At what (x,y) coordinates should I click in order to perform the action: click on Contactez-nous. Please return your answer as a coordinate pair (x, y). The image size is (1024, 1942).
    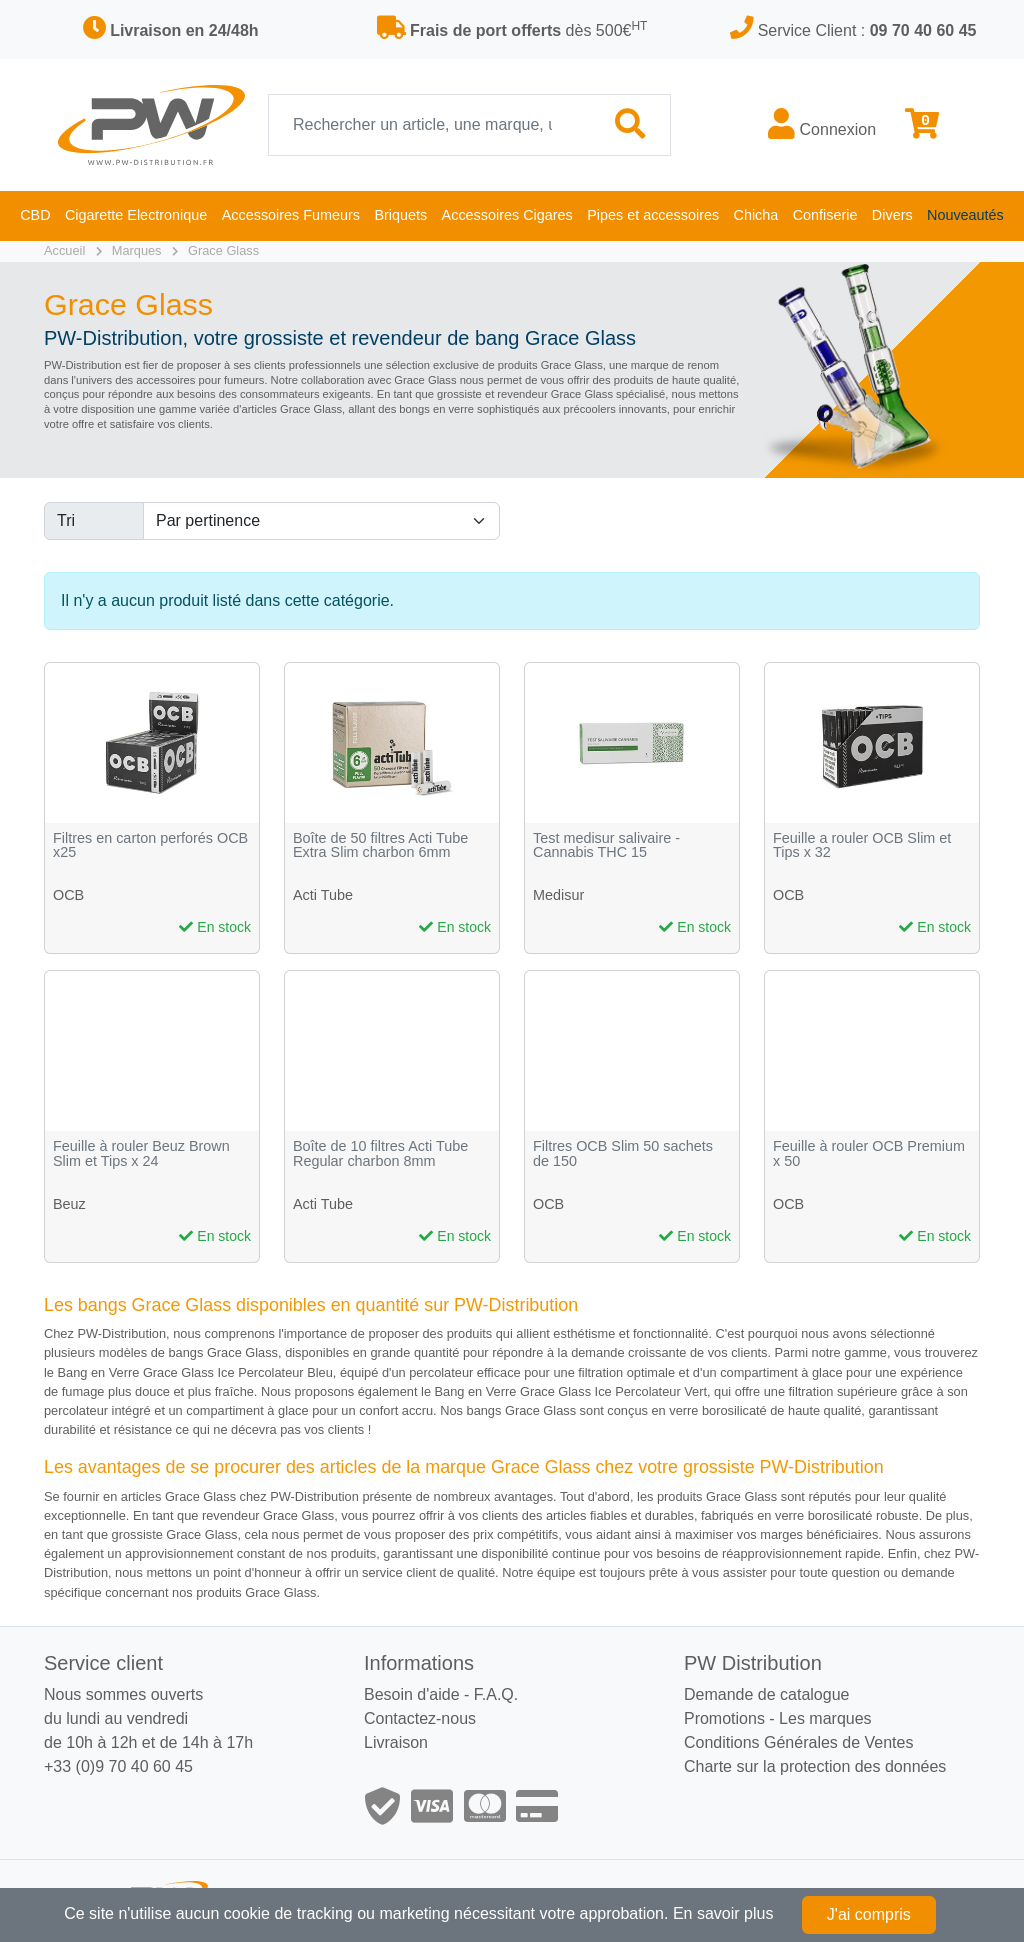
    Looking at the image, I should click on (420, 1718).